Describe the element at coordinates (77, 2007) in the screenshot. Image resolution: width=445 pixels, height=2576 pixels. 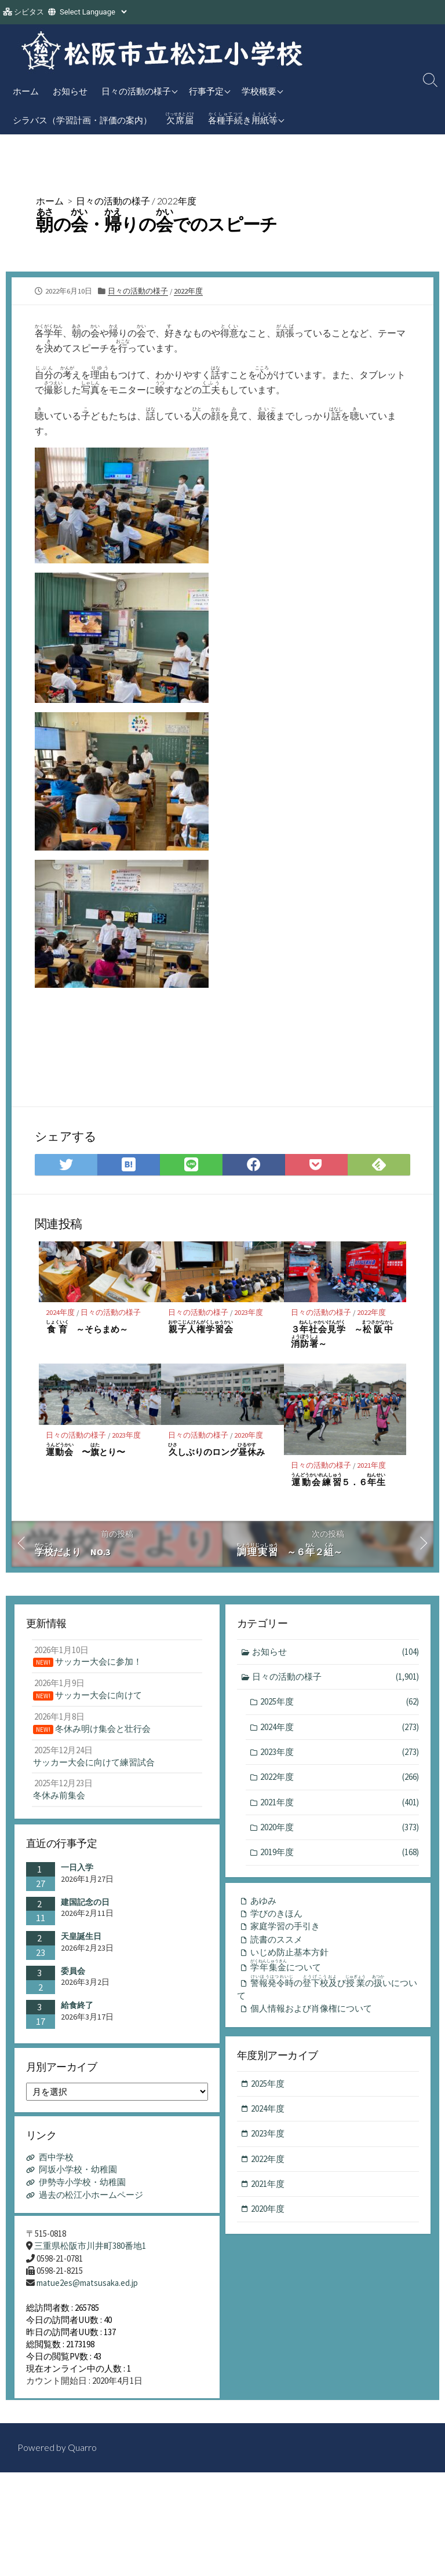
I see `給食終了` at that location.